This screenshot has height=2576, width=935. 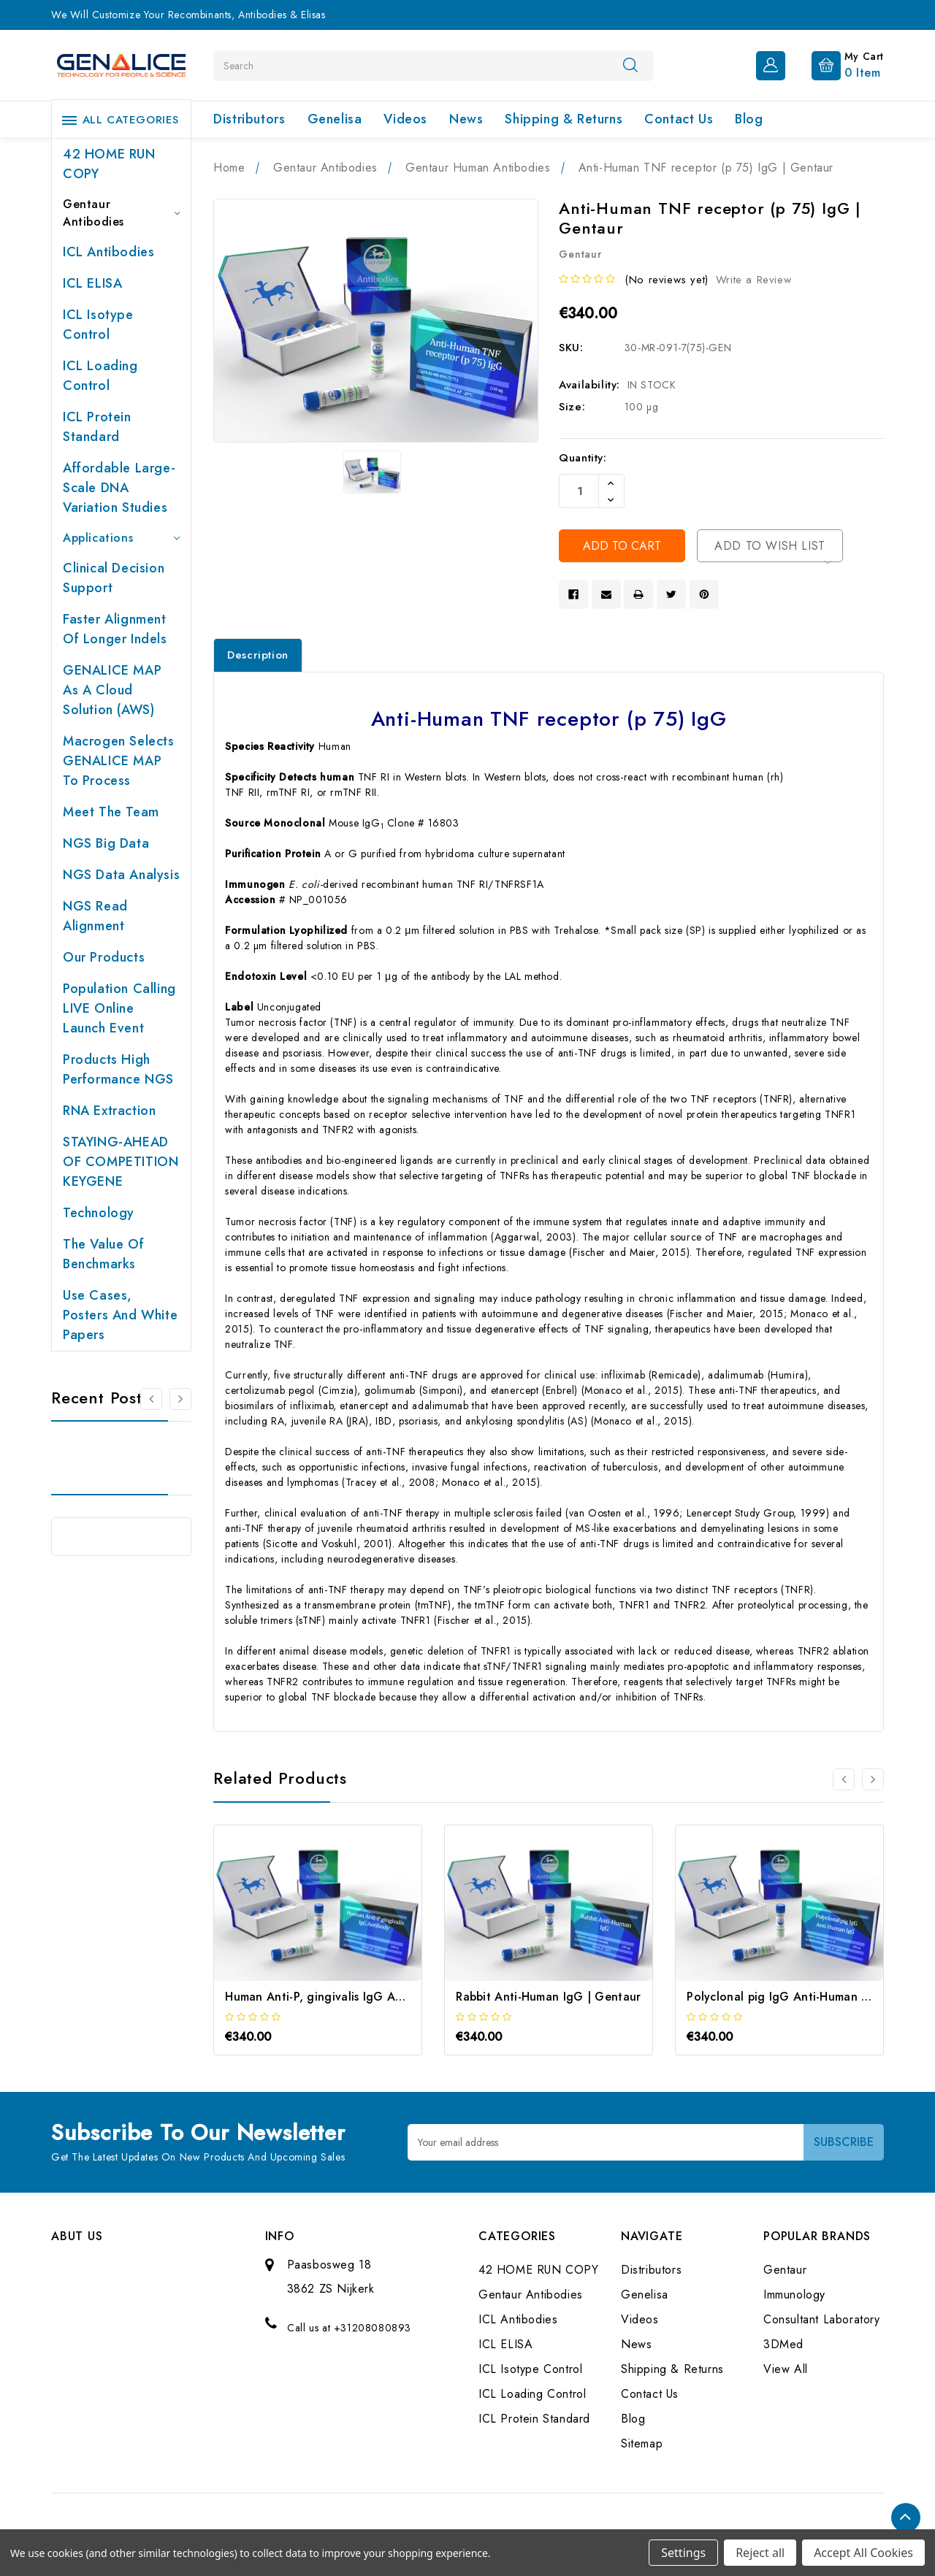 What do you see at coordinates (678, 119) in the screenshot?
I see `Contact Us` at bounding box center [678, 119].